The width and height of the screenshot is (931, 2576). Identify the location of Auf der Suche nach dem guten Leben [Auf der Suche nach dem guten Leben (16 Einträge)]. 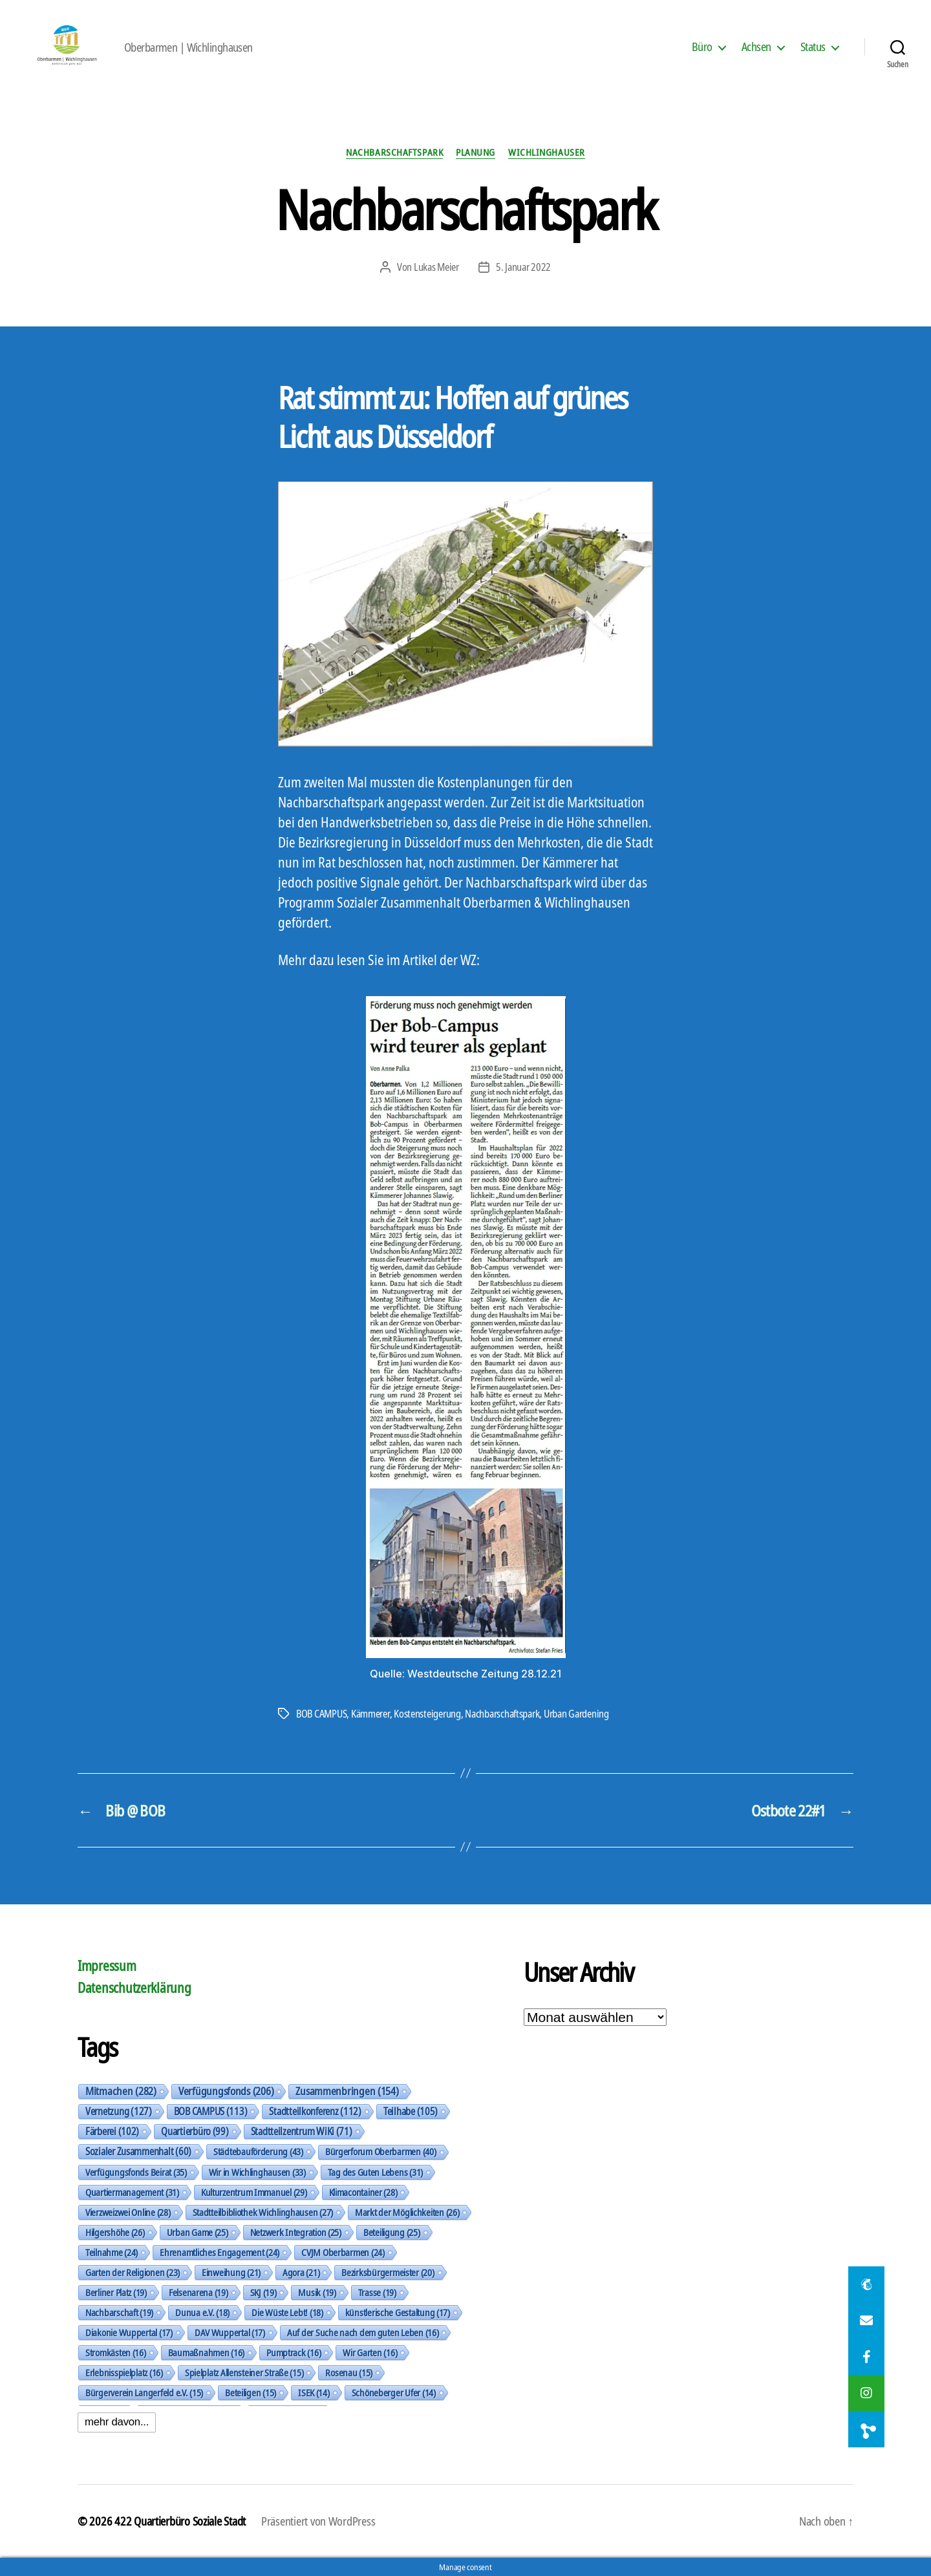
(362, 2332).